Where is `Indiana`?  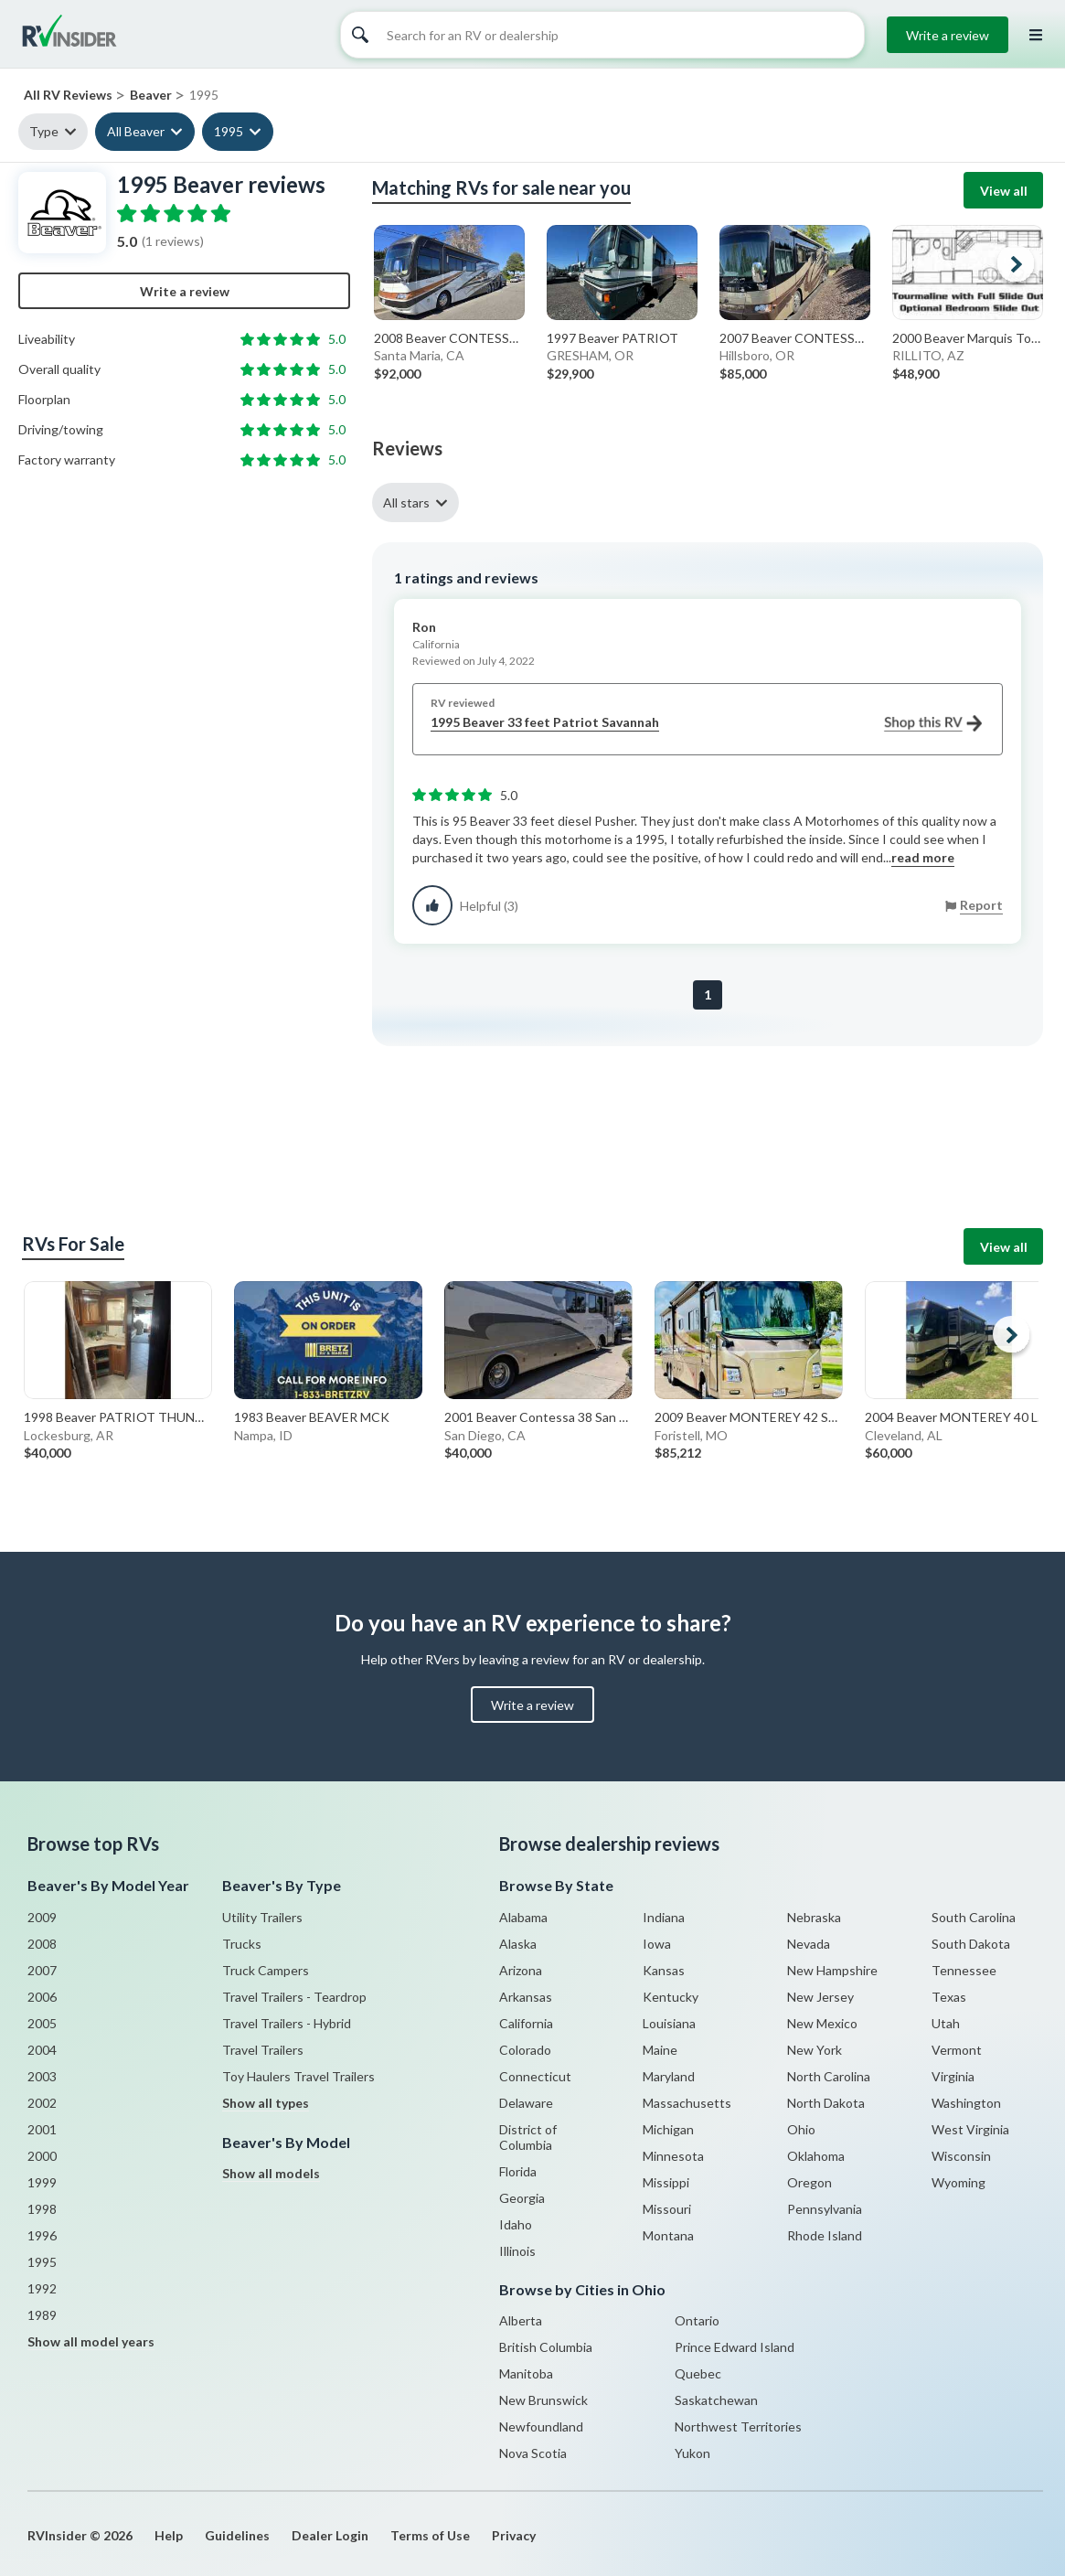
Indiana is located at coordinates (664, 1917).